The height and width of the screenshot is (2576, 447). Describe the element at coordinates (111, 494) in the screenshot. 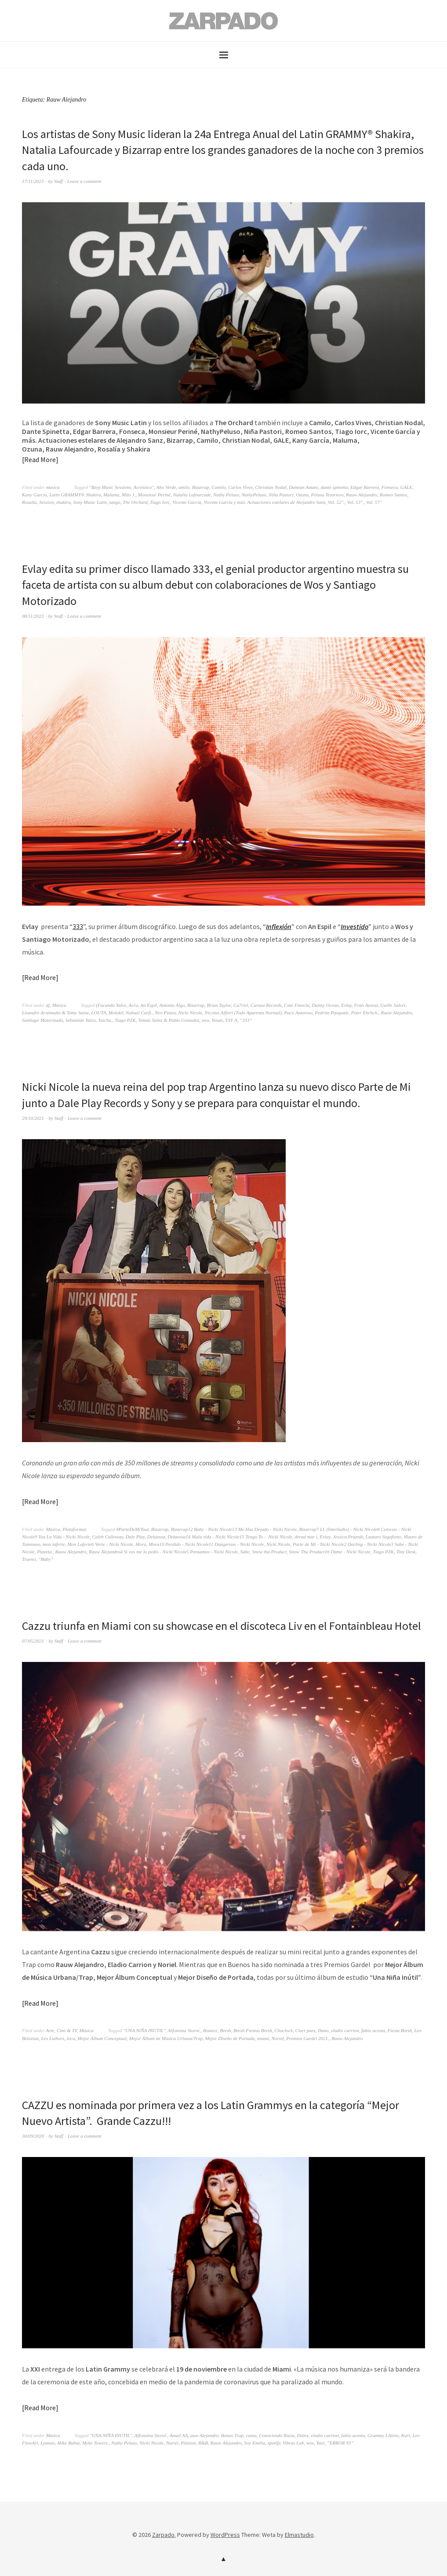

I see `Maluma` at that location.